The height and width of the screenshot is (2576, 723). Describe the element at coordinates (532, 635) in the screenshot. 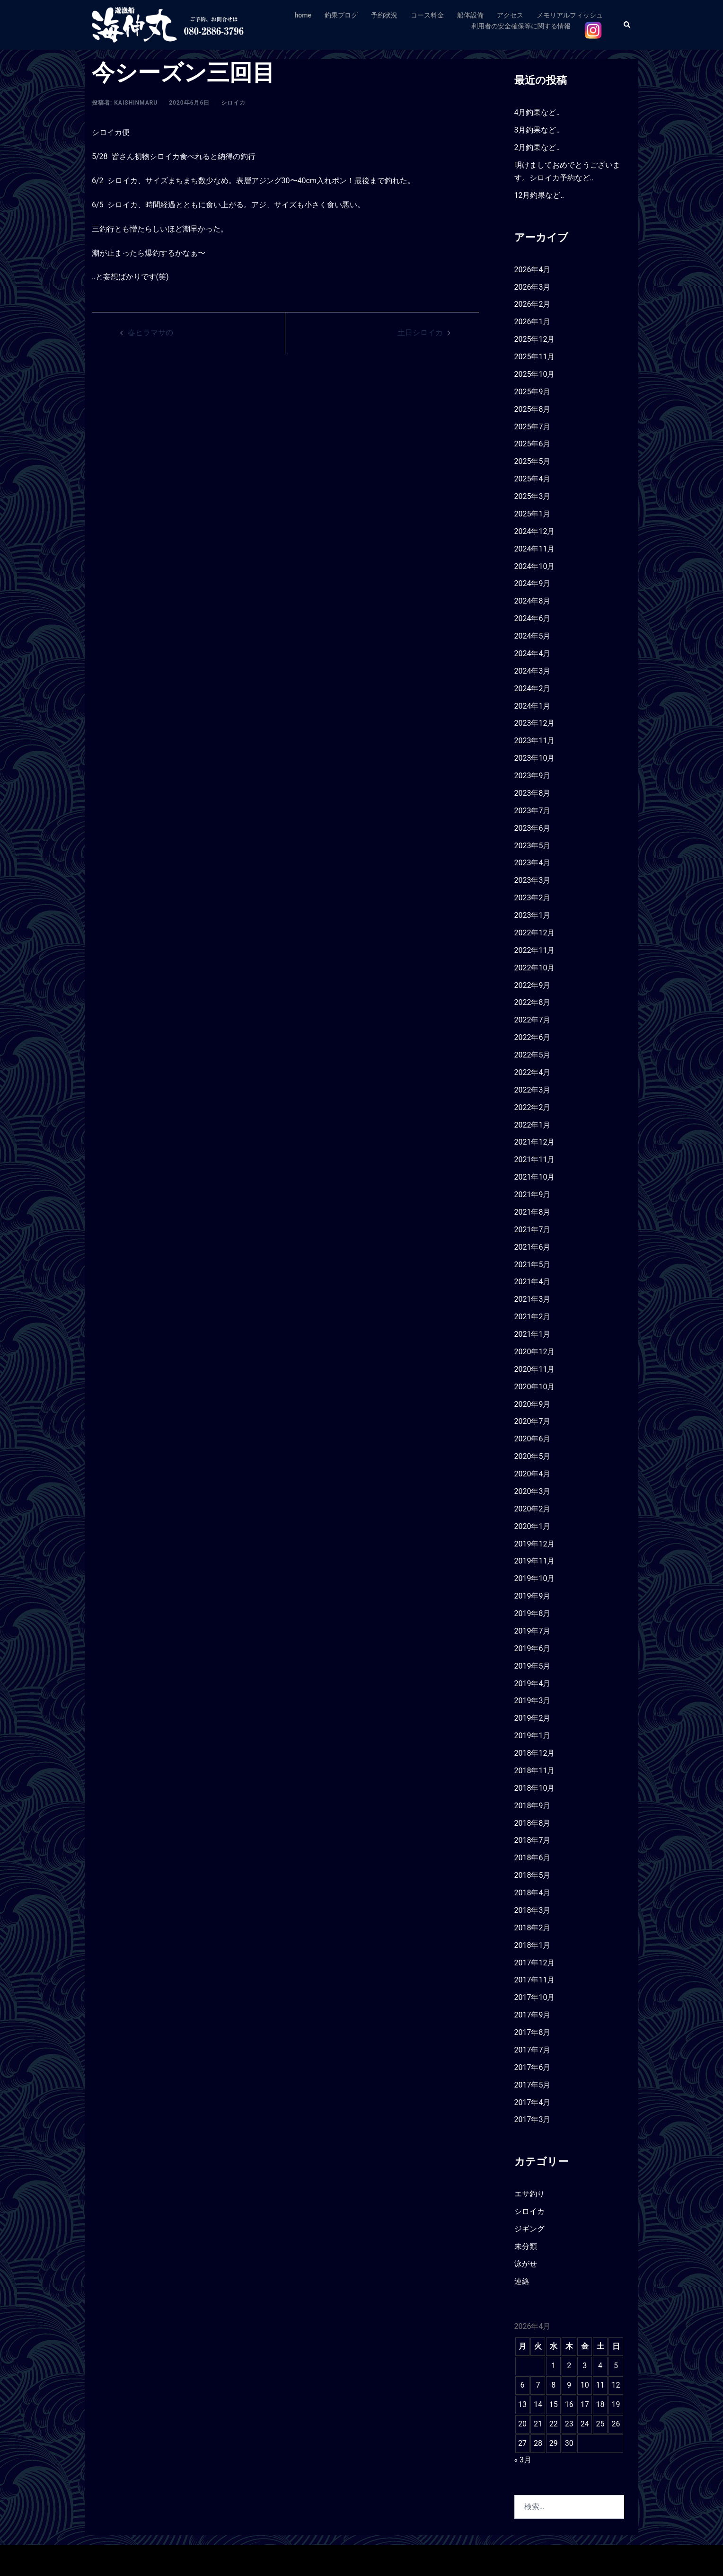

I see `2024年5月` at that location.